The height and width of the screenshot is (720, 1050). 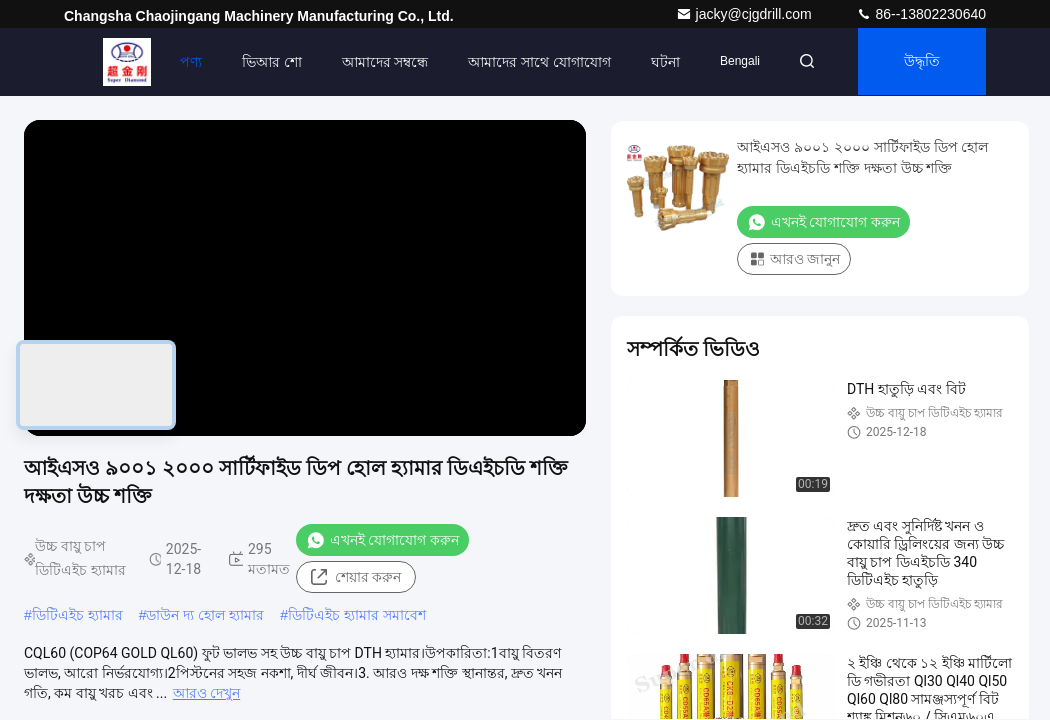 I want to click on আমাদের সাথে যোগাযোগ, so click(x=533, y=62).